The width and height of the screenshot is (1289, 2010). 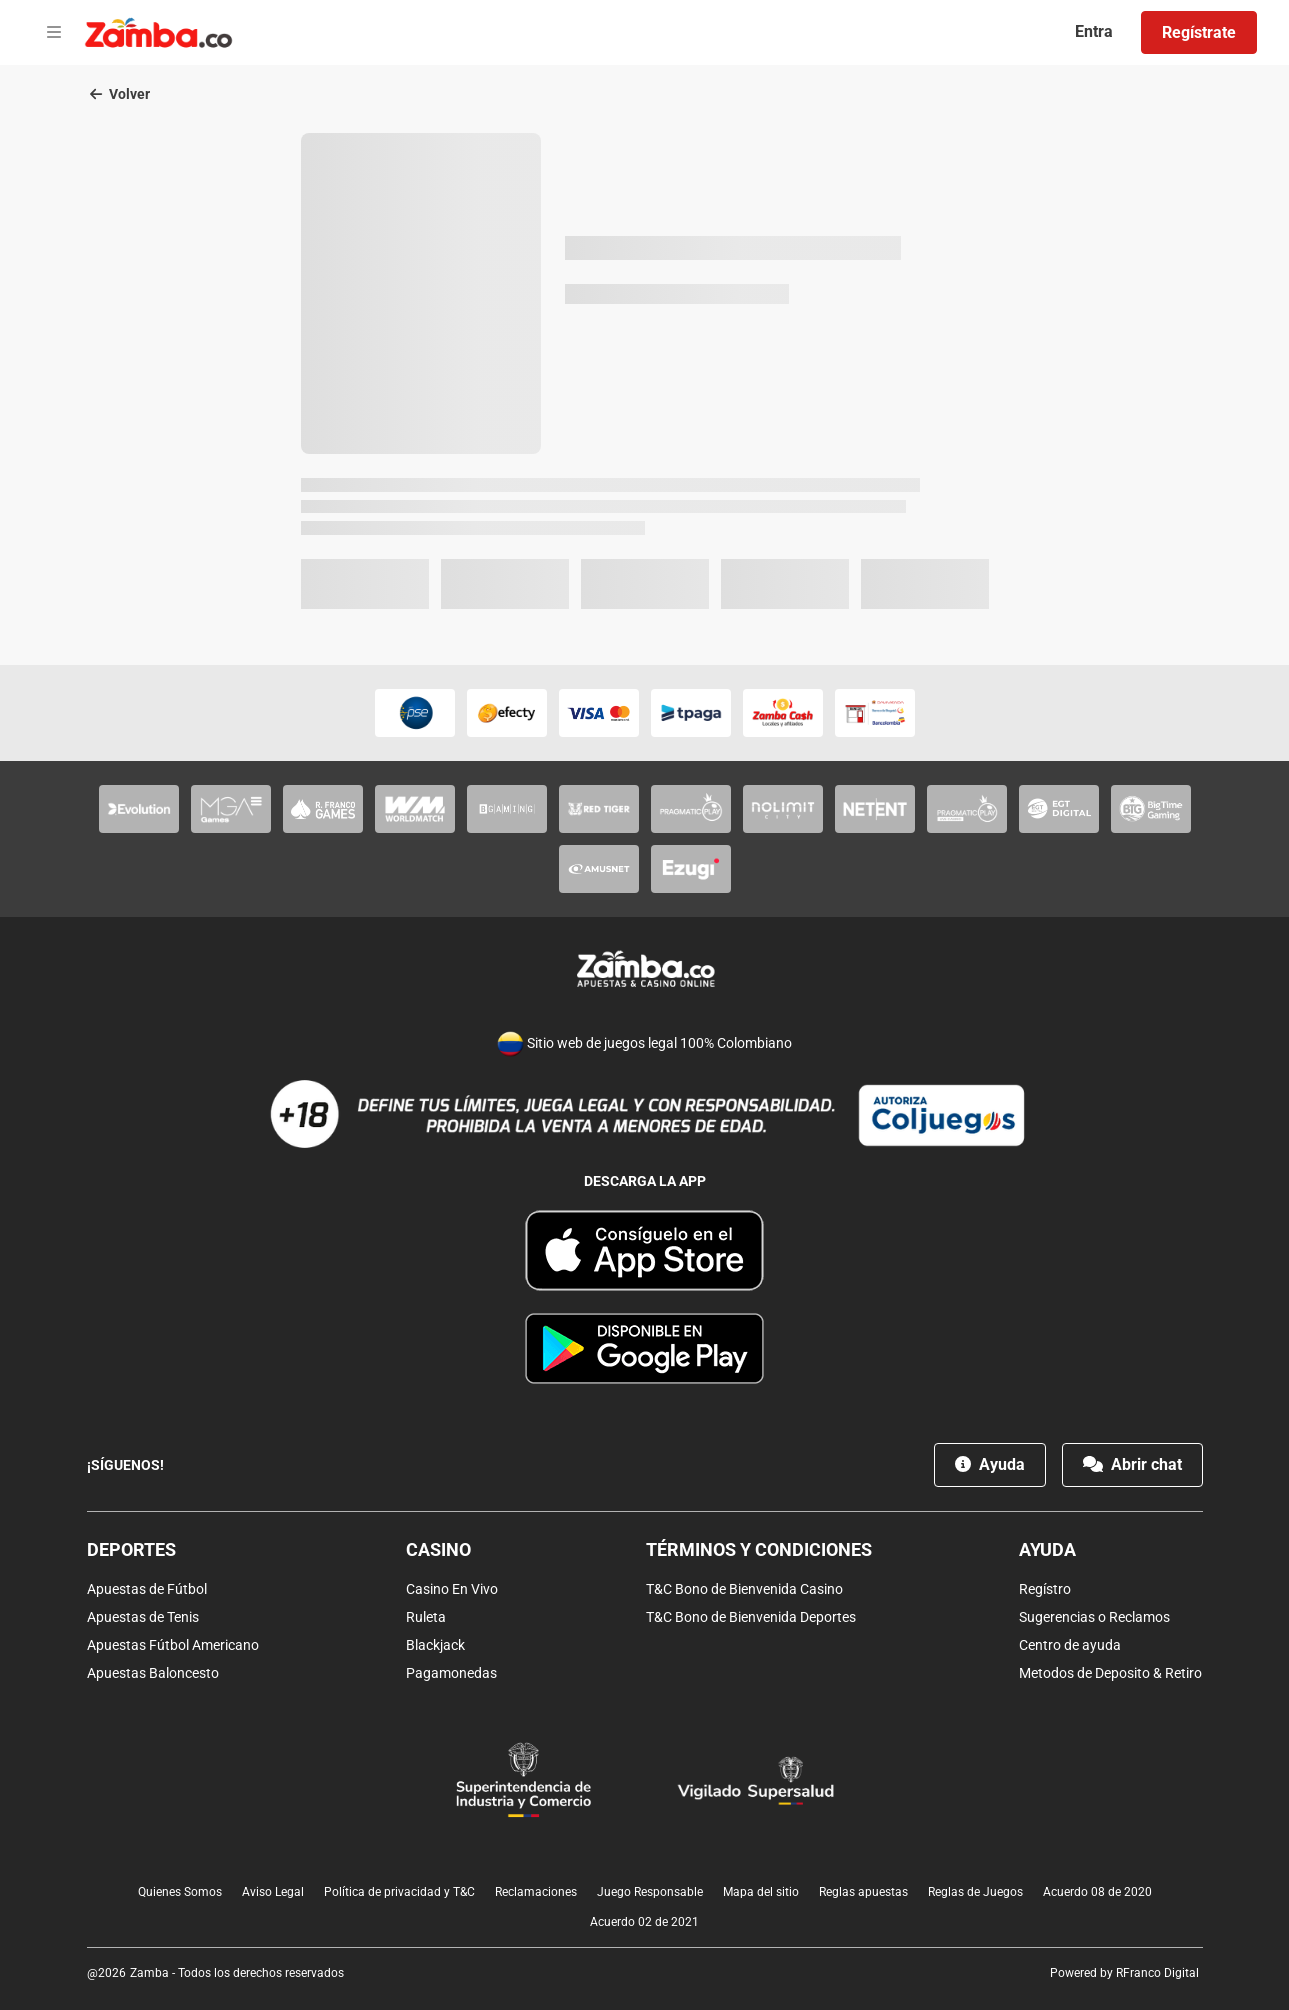 I want to click on Reglas apuestas, so click(x=863, y=1892).